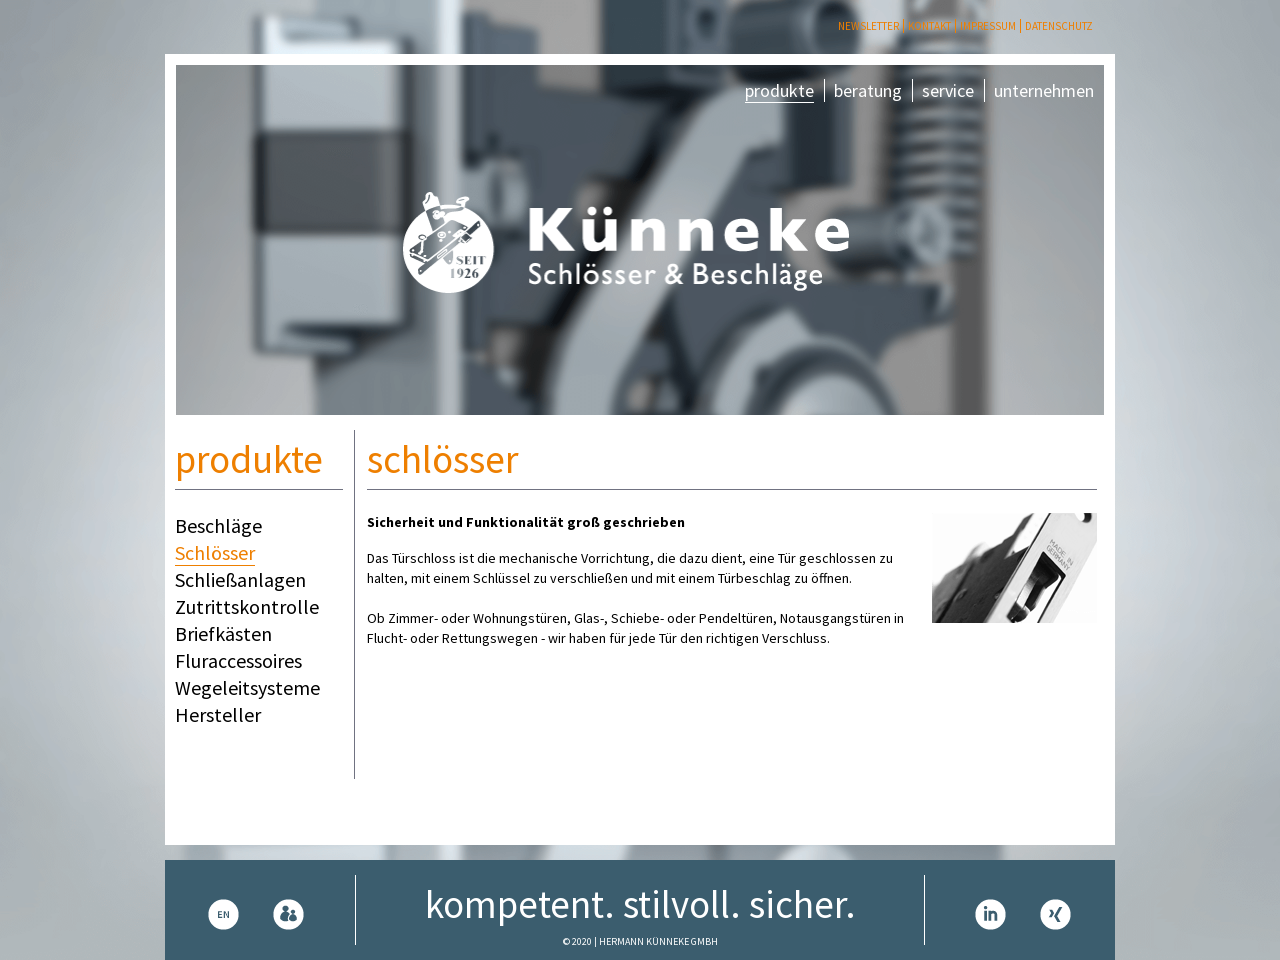  Describe the element at coordinates (247, 687) in the screenshot. I see `Wegeleitsysteme` at that location.